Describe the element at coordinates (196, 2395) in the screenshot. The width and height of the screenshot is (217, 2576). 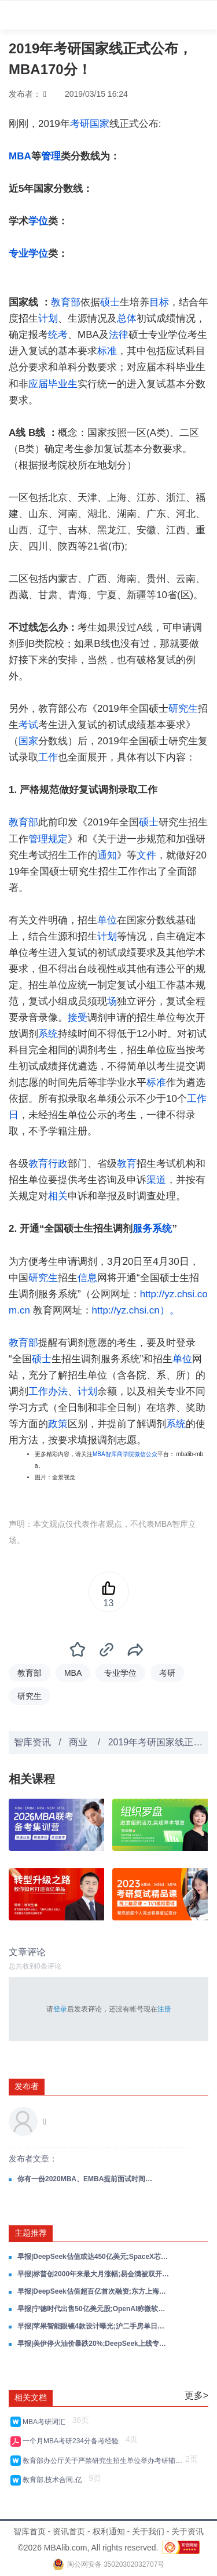
I see `更多>` at that location.